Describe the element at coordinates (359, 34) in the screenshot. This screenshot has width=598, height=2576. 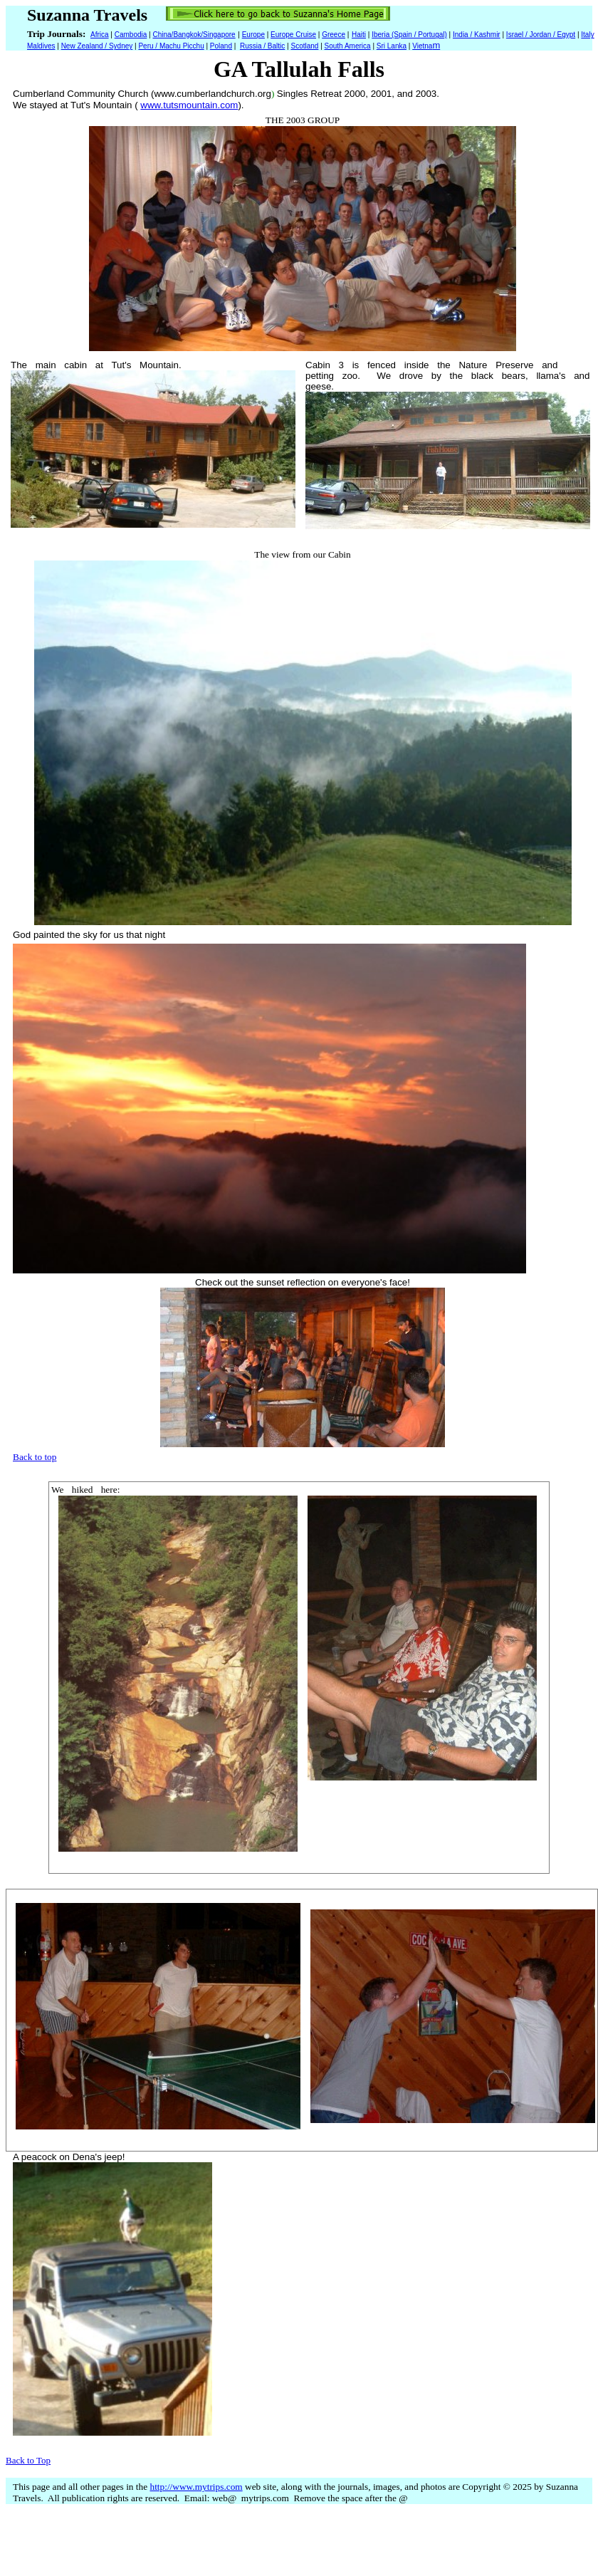
I see `Haiti` at that location.